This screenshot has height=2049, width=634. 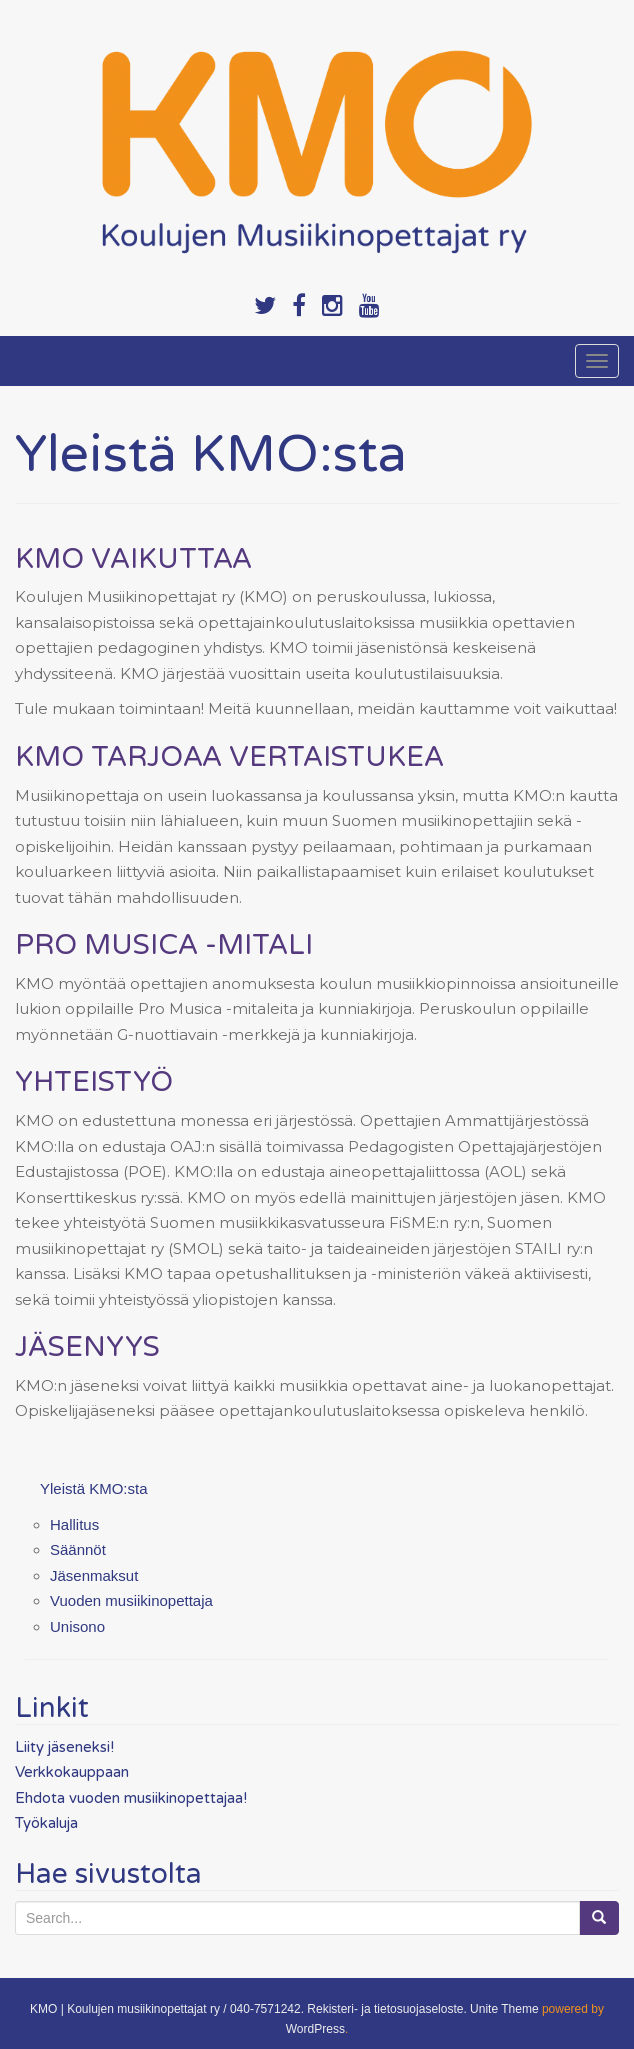 I want to click on Jäsenmaksut, so click(x=94, y=1575).